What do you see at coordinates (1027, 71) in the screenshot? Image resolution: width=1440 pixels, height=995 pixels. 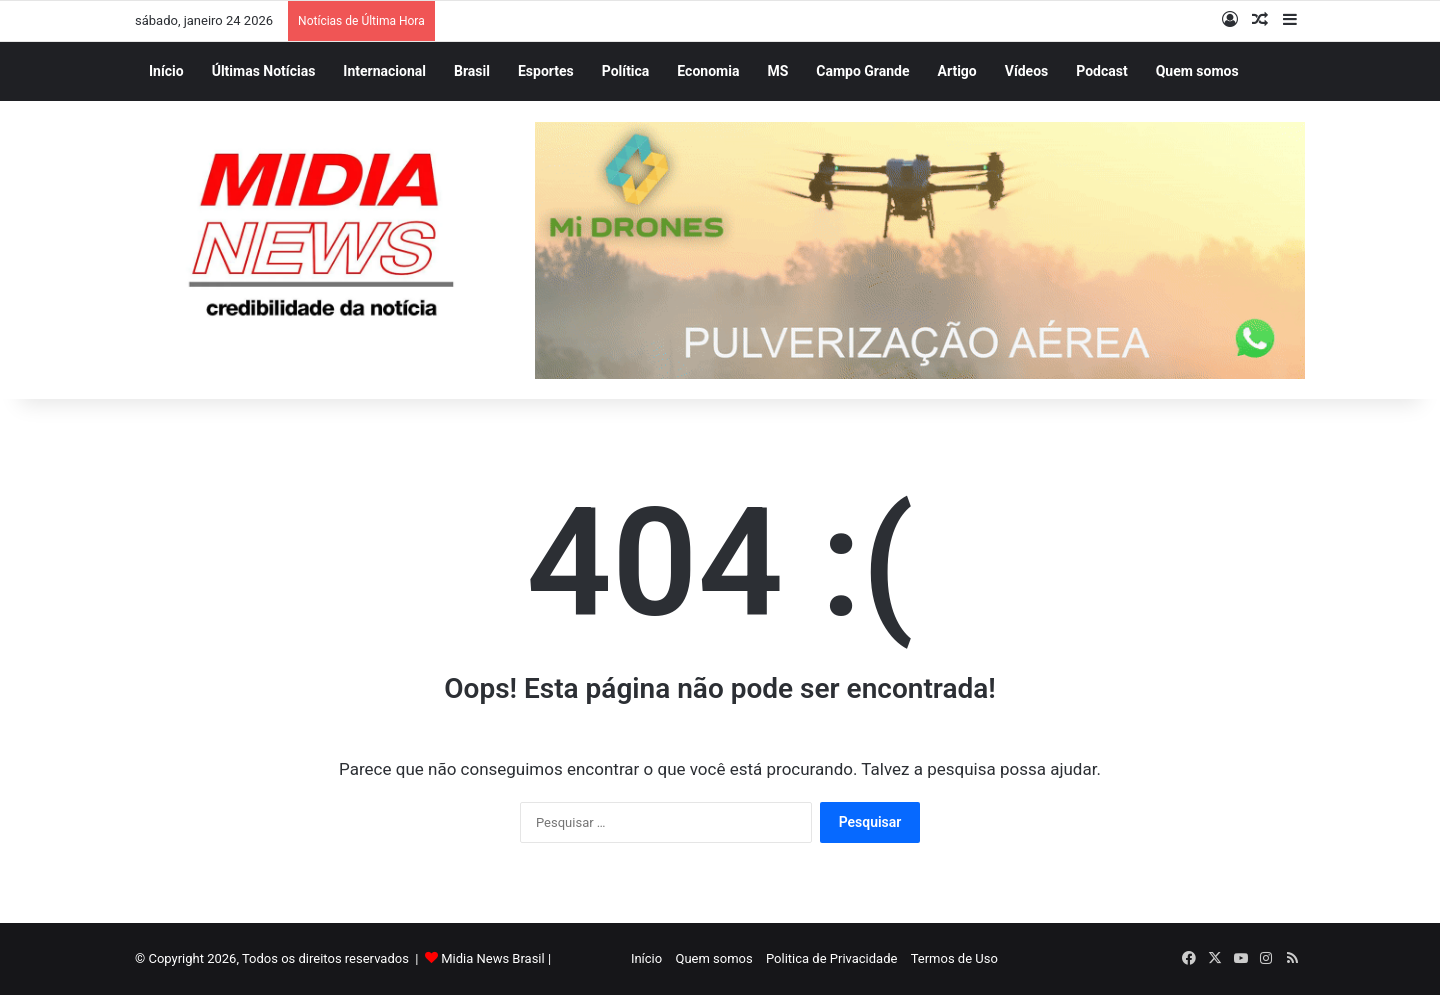 I see `Vídeos` at bounding box center [1027, 71].